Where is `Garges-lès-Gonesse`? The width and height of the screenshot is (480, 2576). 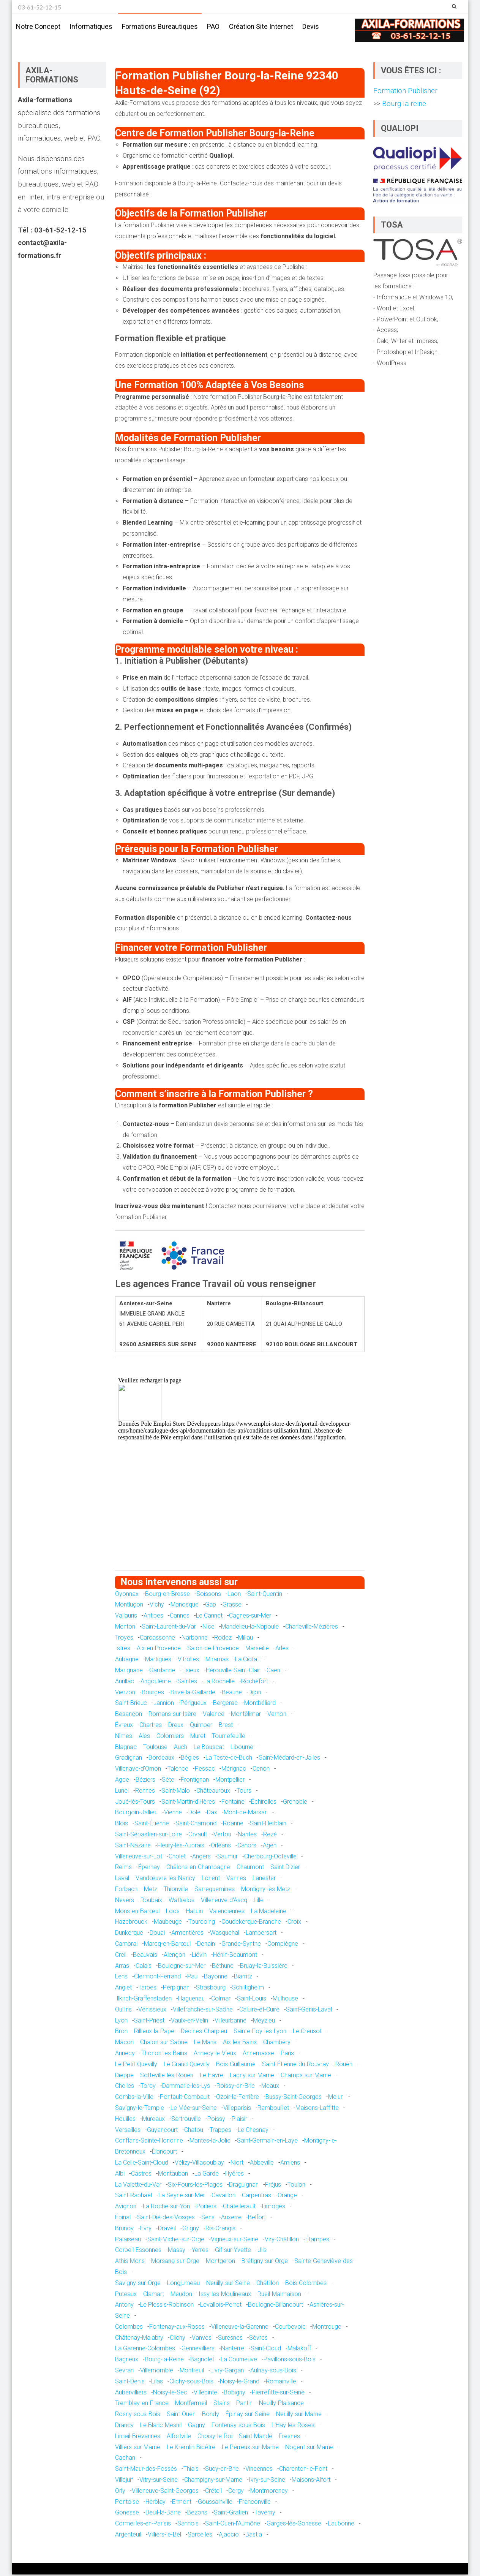 Garges-lès-Gonesse is located at coordinates (294, 2525).